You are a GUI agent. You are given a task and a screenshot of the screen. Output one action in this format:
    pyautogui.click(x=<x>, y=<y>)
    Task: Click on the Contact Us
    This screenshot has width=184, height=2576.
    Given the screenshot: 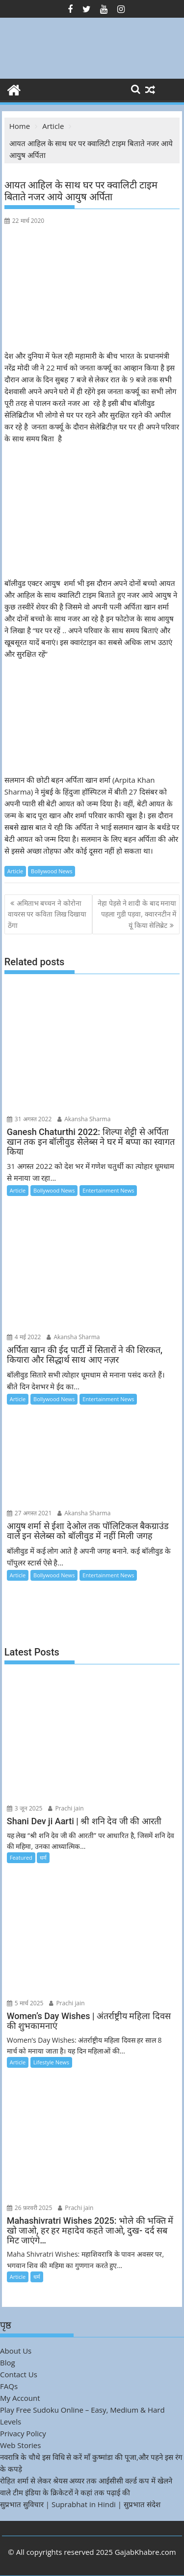 What is the action you would take?
    pyautogui.click(x=18, y=2374)
    